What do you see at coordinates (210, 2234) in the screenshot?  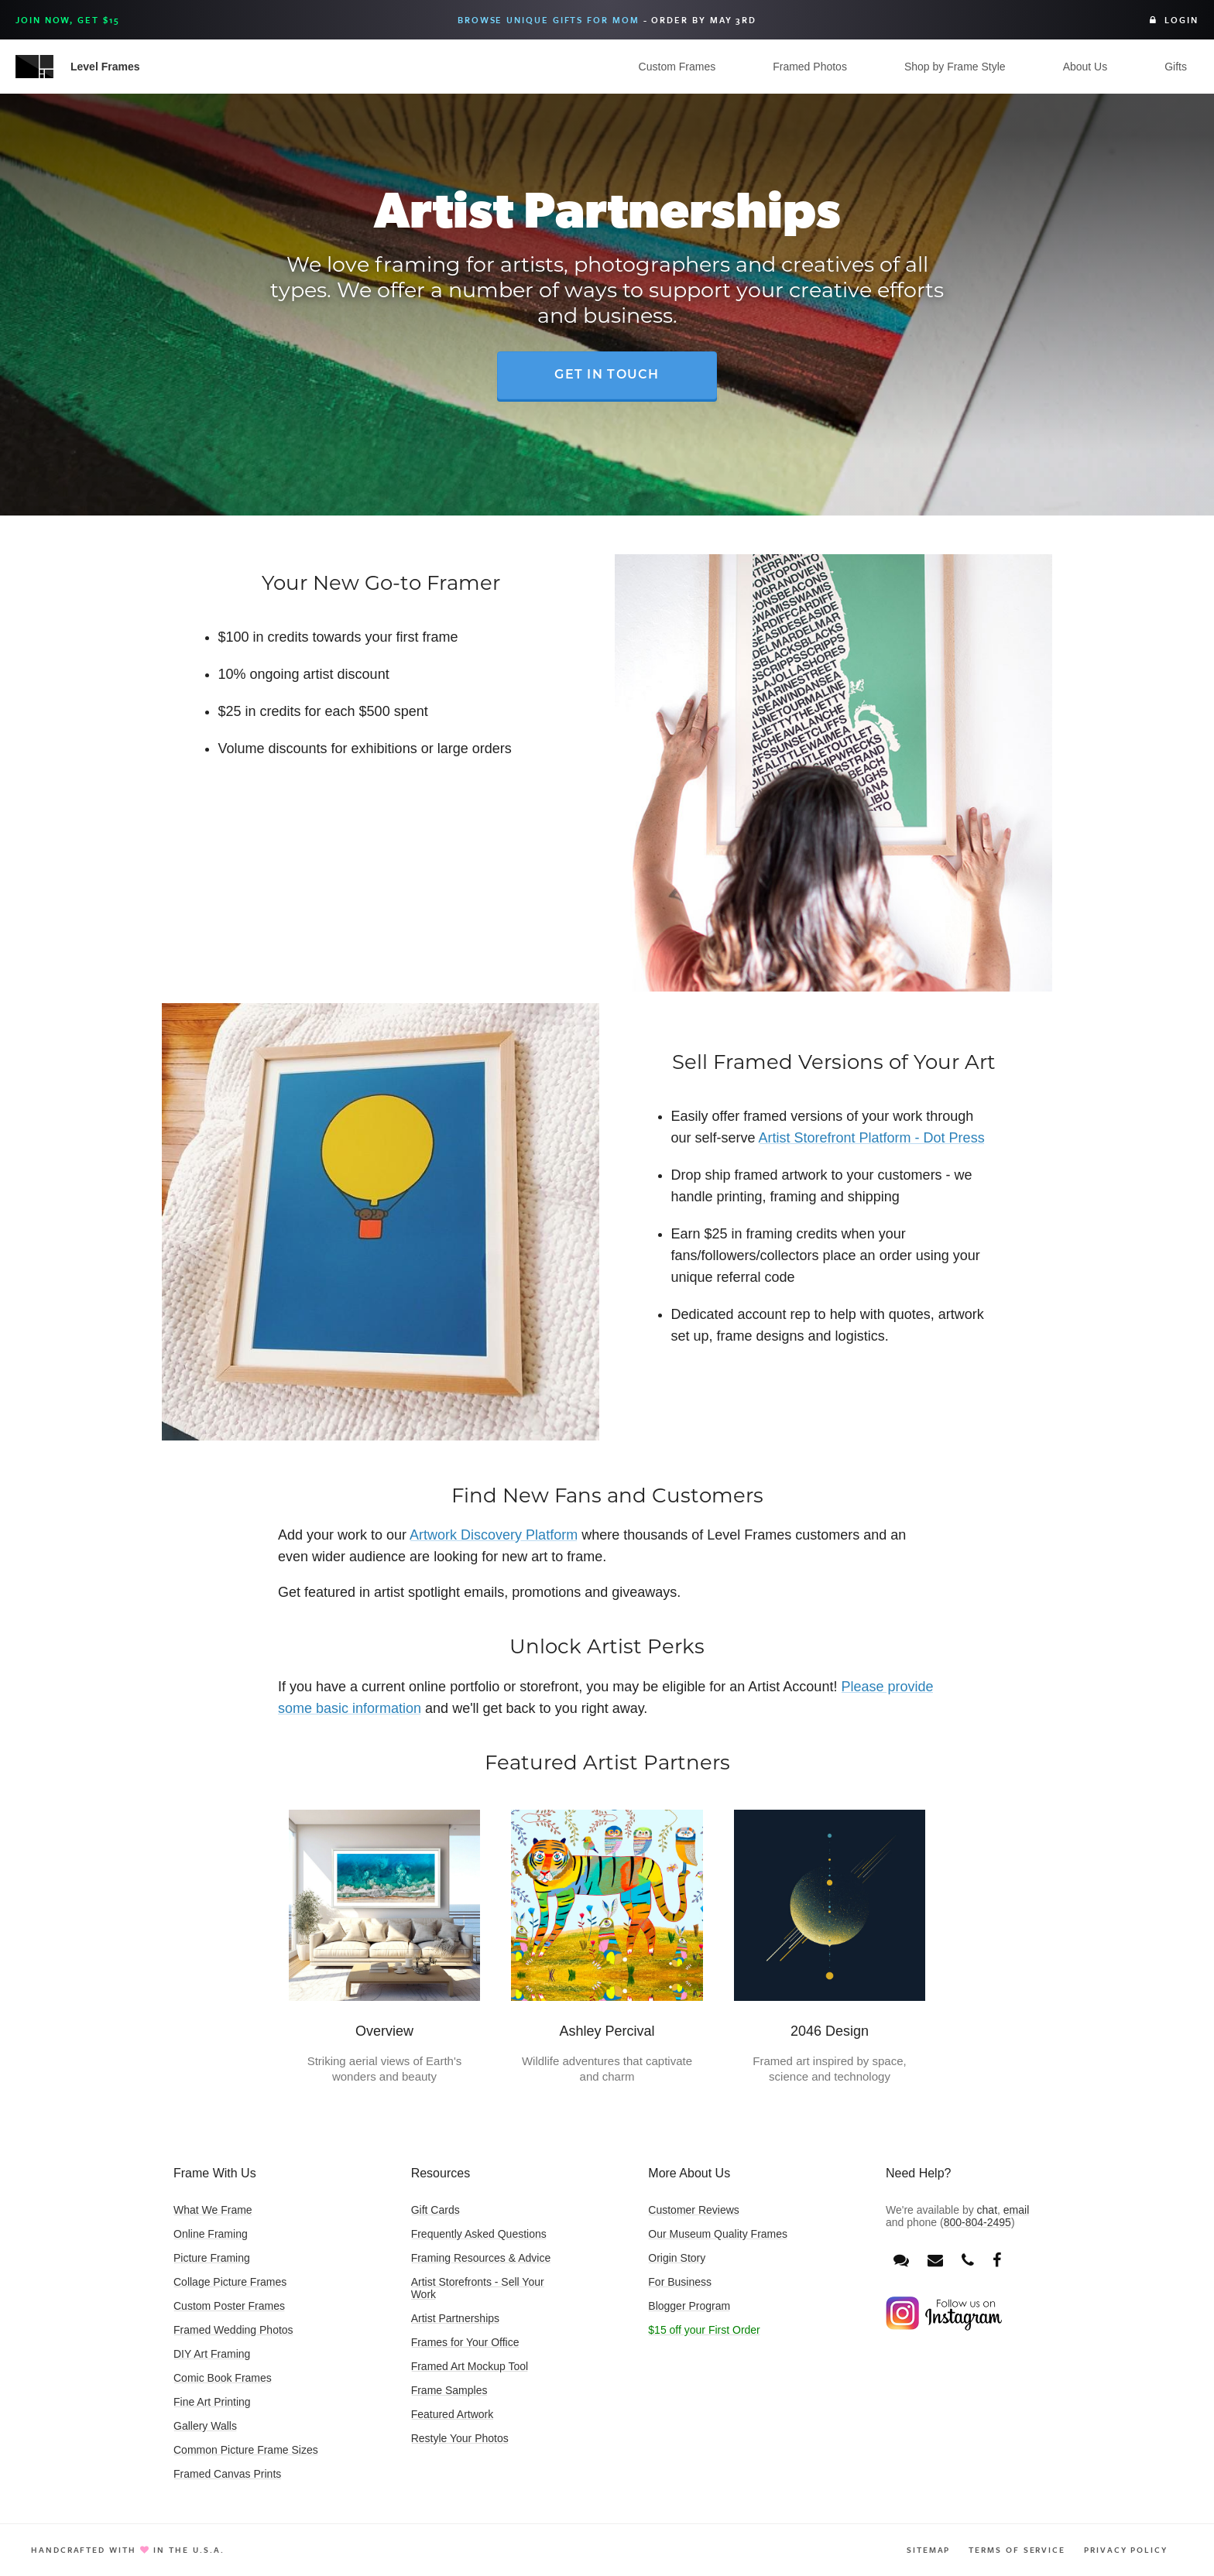 I see `Online Framing` at bounding box center [210, 2234].